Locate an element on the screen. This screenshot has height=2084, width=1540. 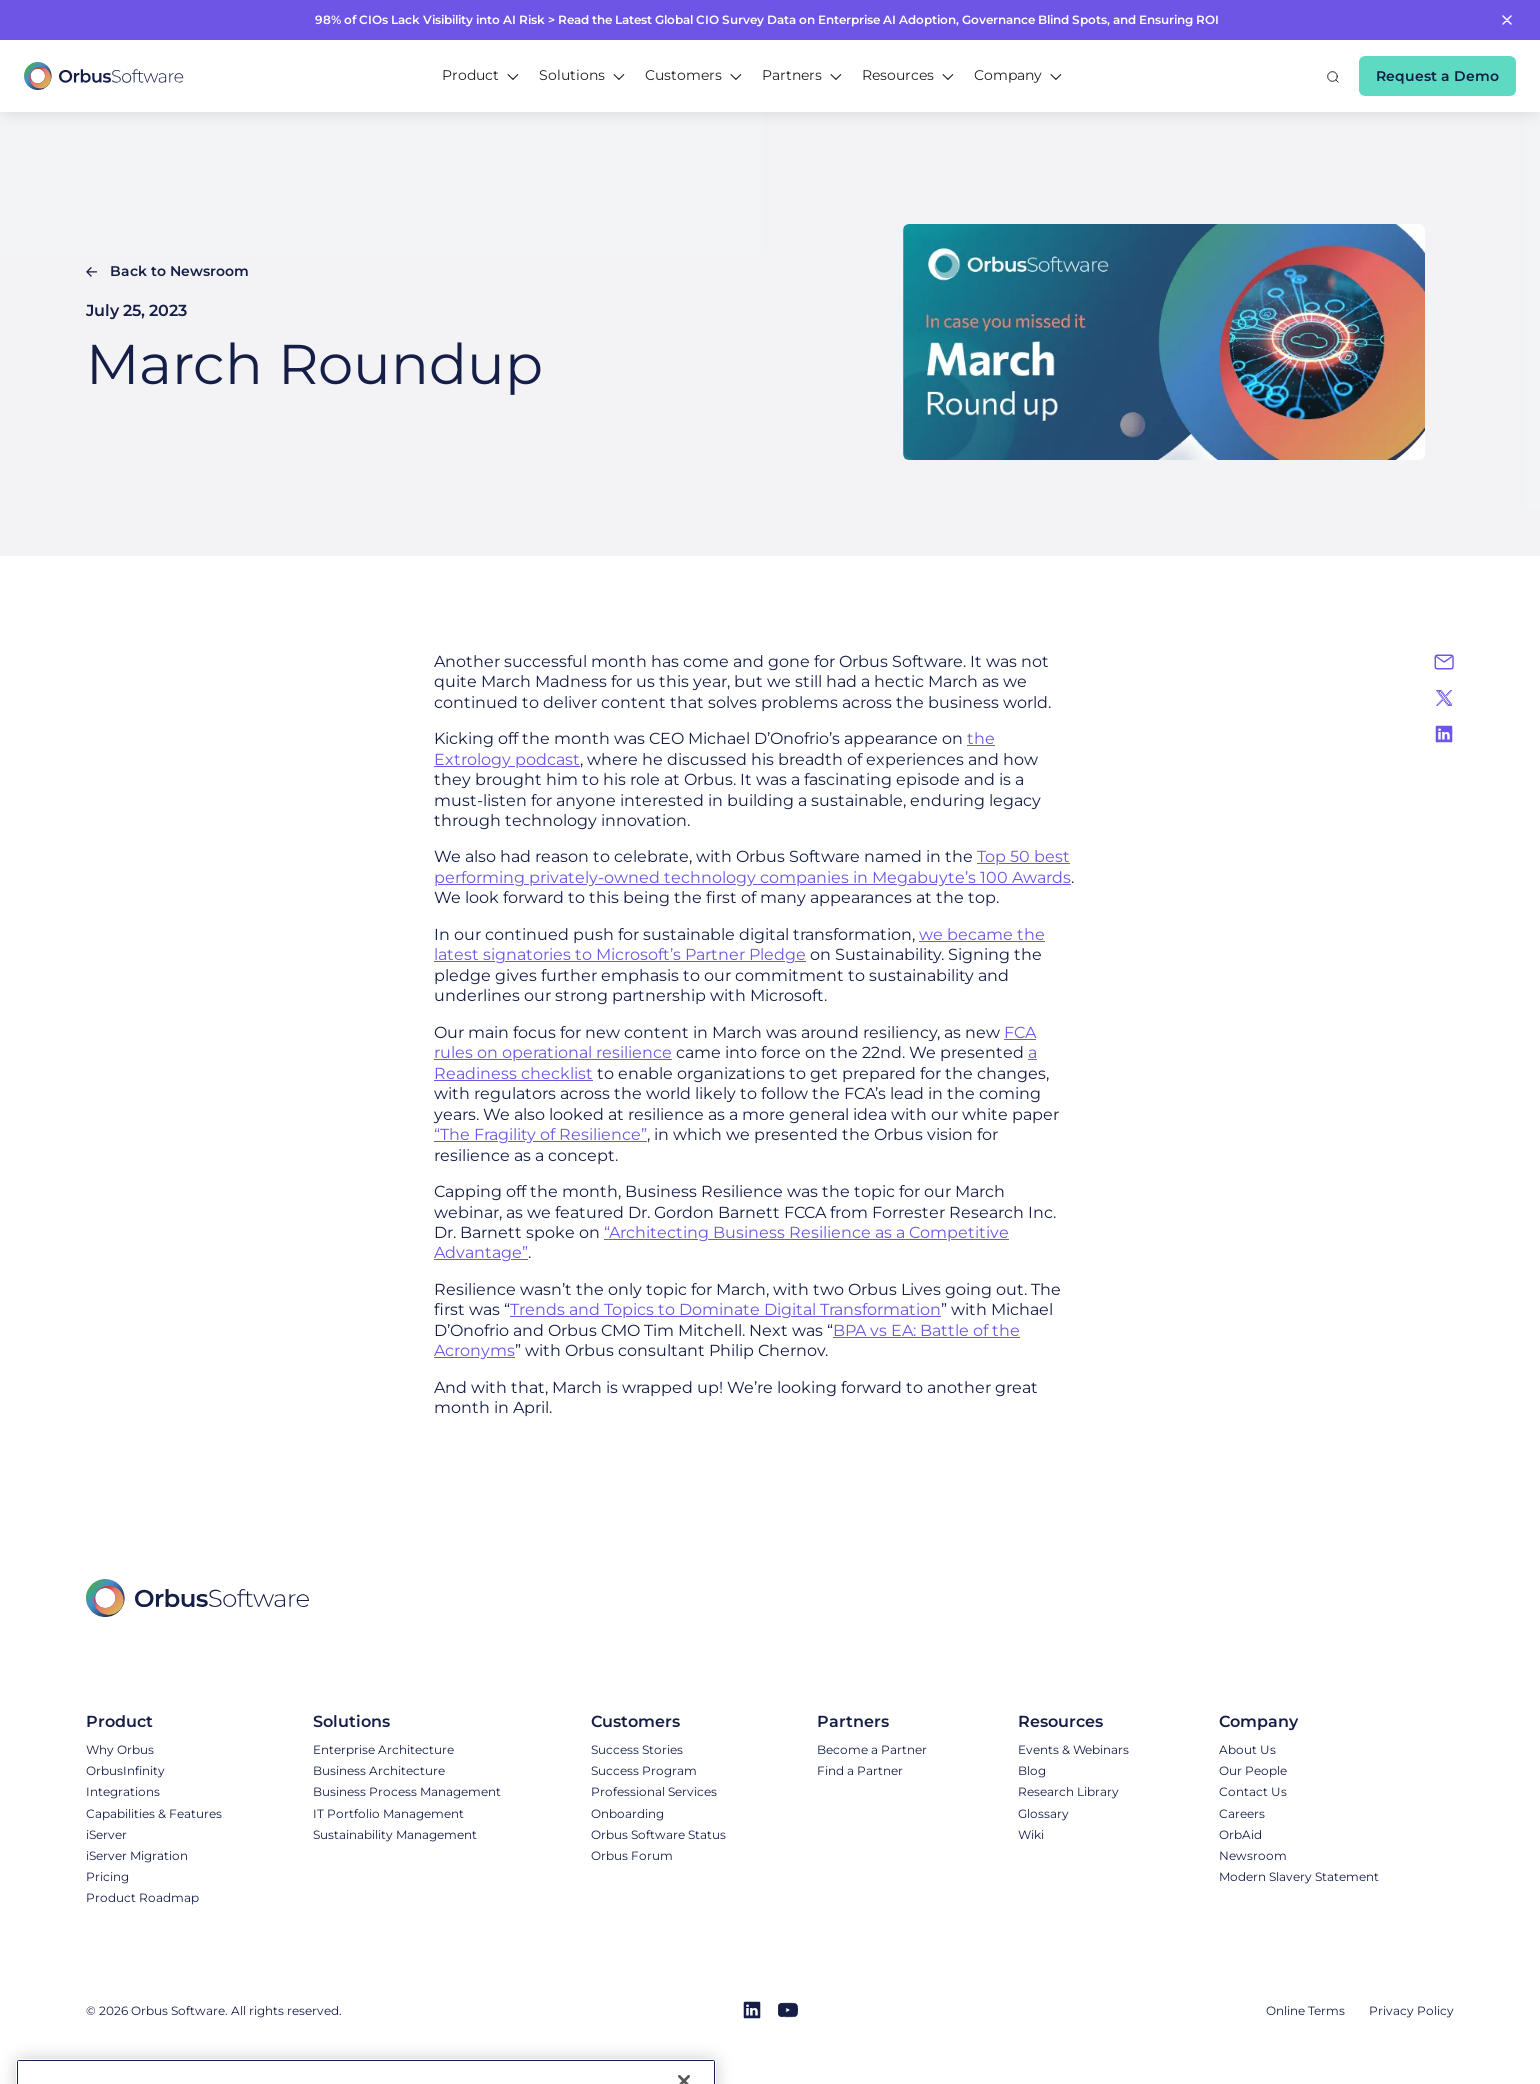
we became the latest signatories to Microsoft’s Partner Pledge is located at coordinates (739, 944).